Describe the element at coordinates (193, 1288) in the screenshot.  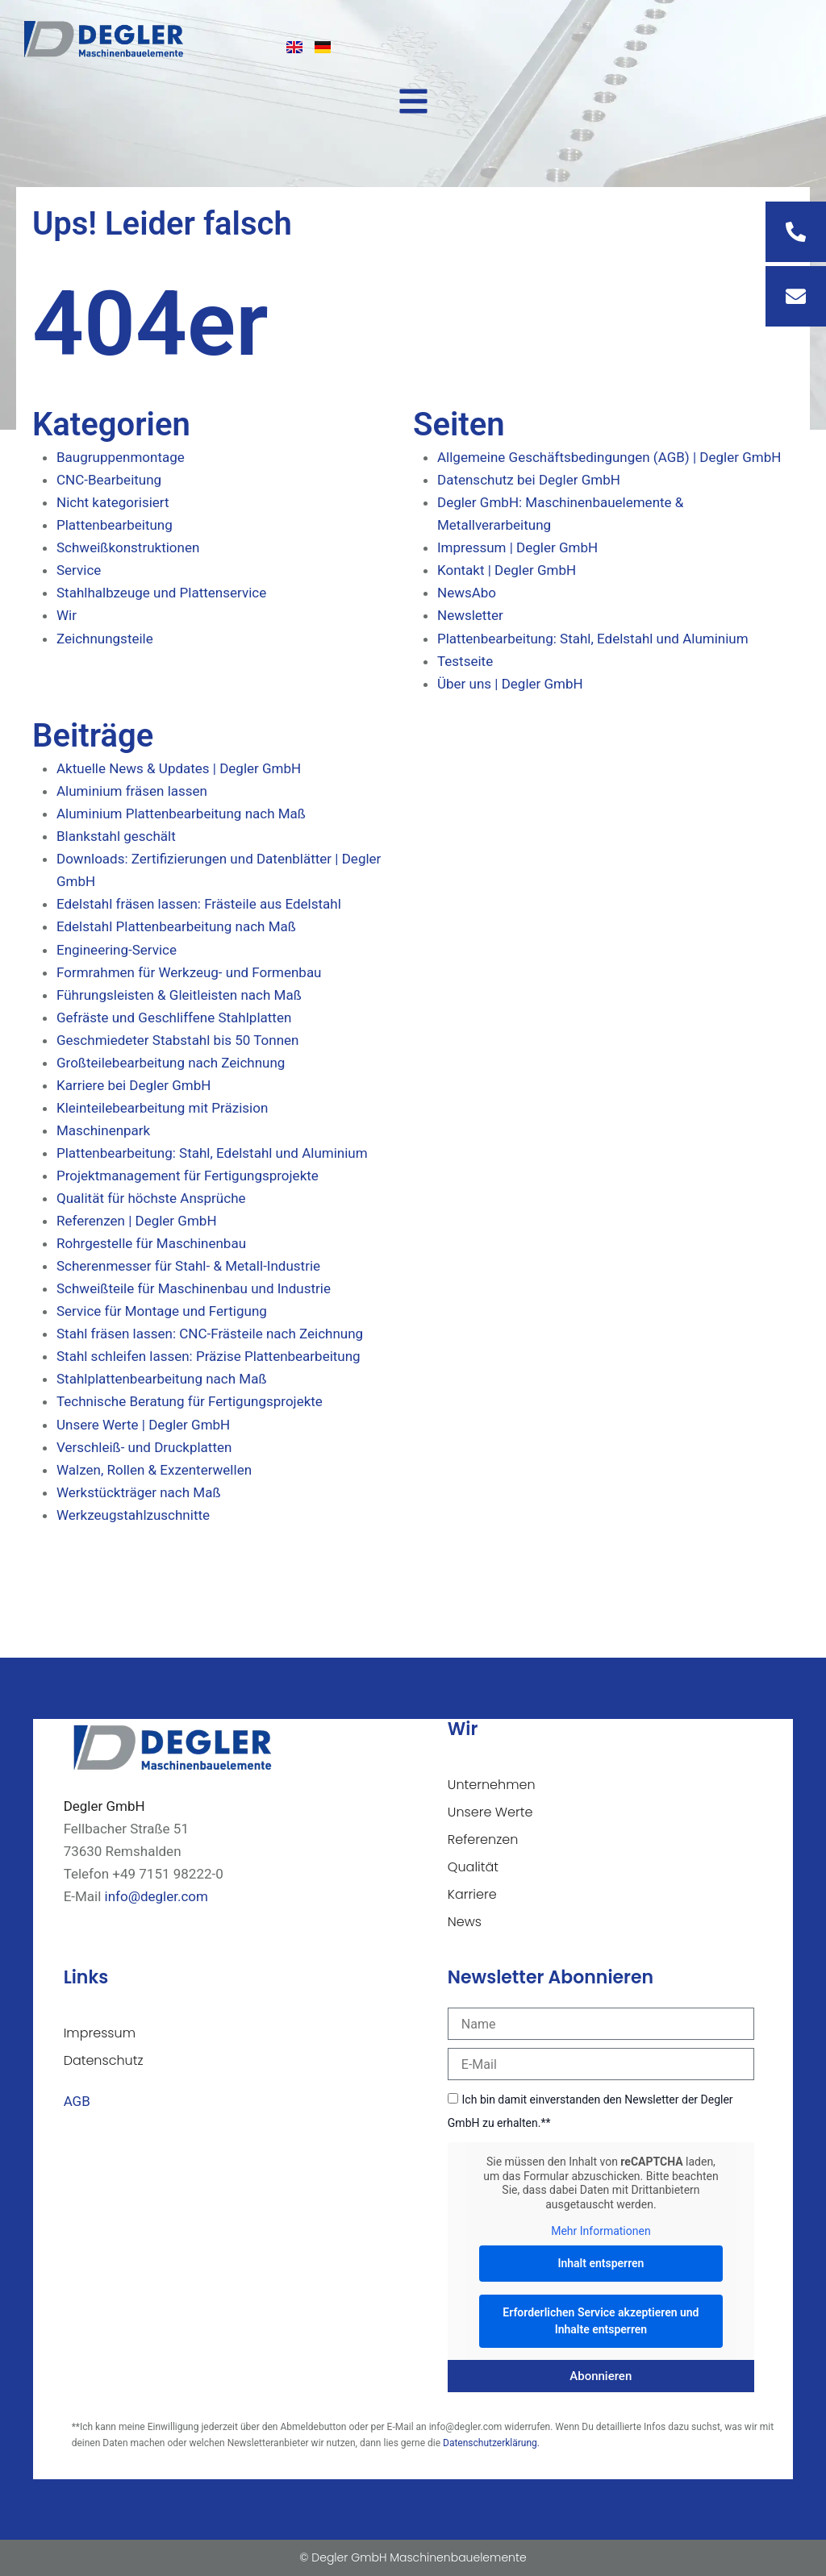
I see `Schweißteile für Maschinenbau und Industrie` at that location.